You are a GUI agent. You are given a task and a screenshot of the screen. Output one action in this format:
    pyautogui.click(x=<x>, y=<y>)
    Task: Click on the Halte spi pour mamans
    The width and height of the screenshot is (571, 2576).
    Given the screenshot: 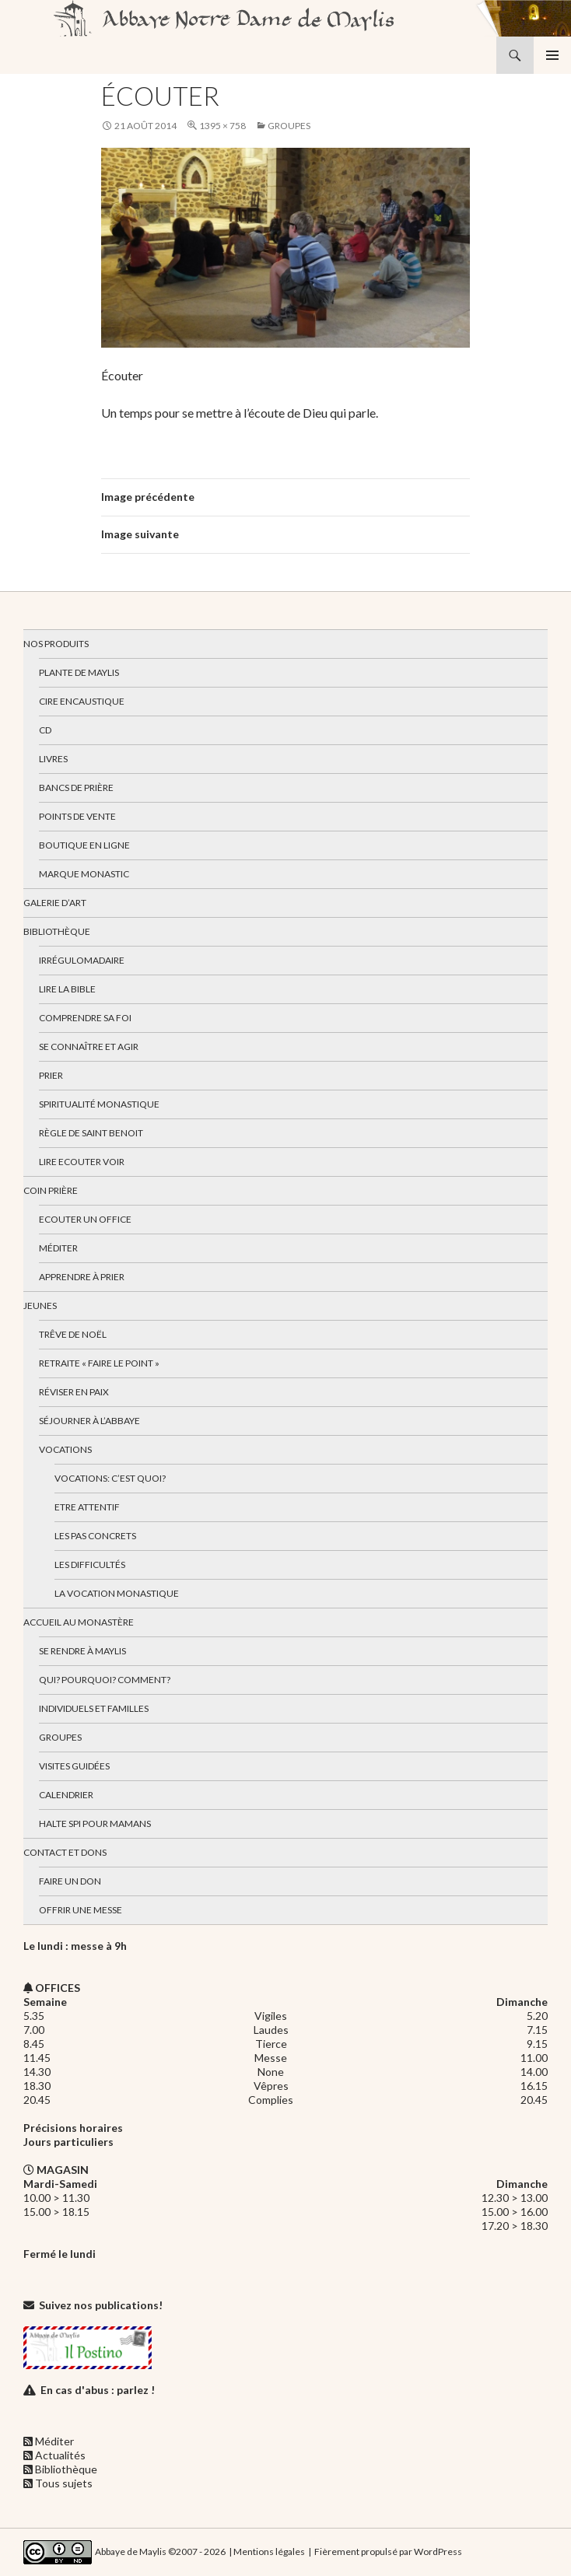 What is the action you would take?
    pyautogui.click(x=95, y=1823)
    